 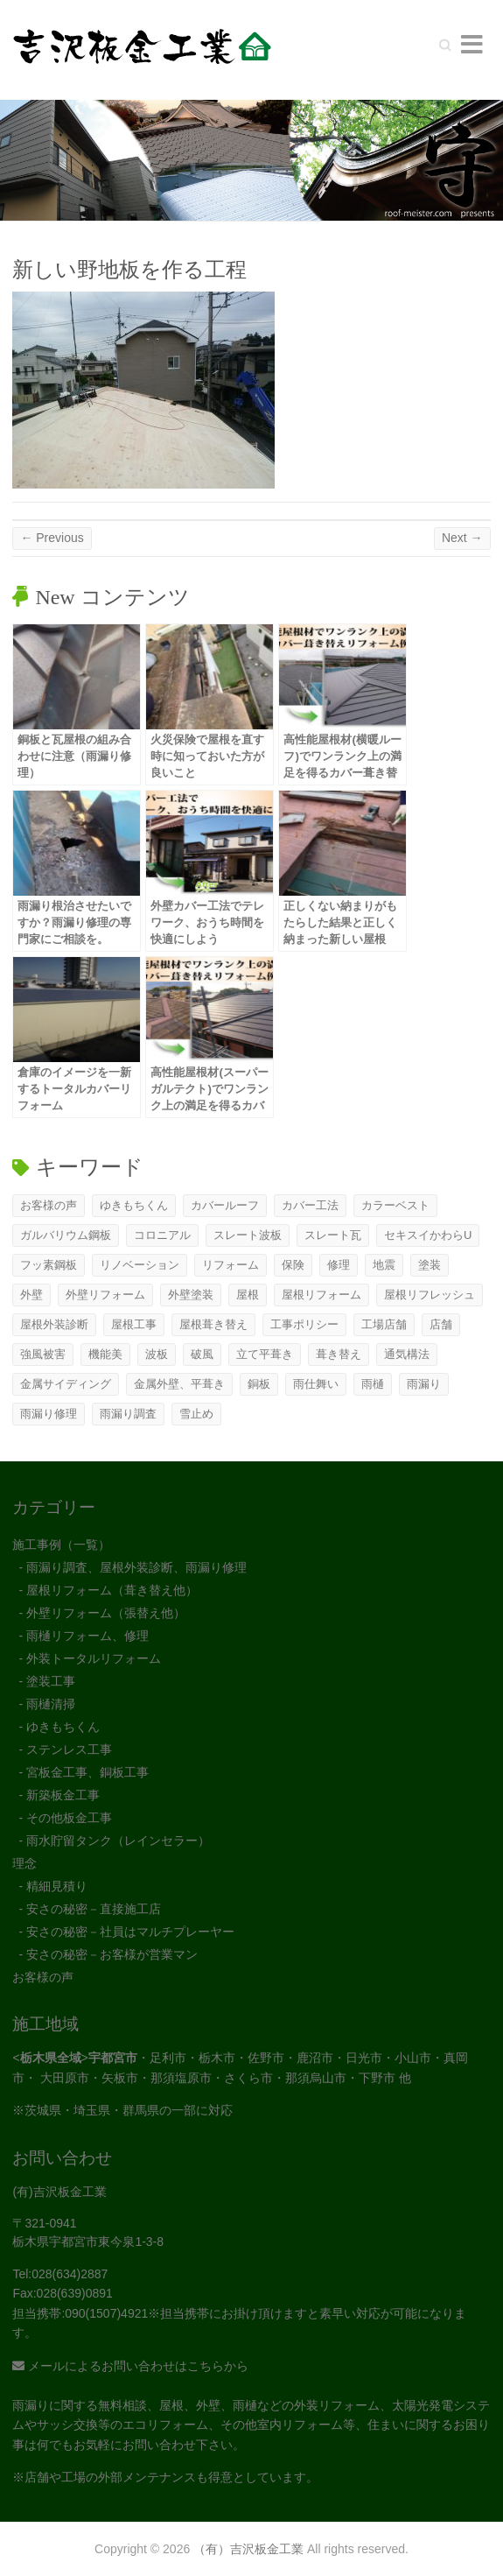 What do you see at coordinates (48, 1413) in the screenshot?
I see `雨漏り修理` at bounding box center [48, 1413].